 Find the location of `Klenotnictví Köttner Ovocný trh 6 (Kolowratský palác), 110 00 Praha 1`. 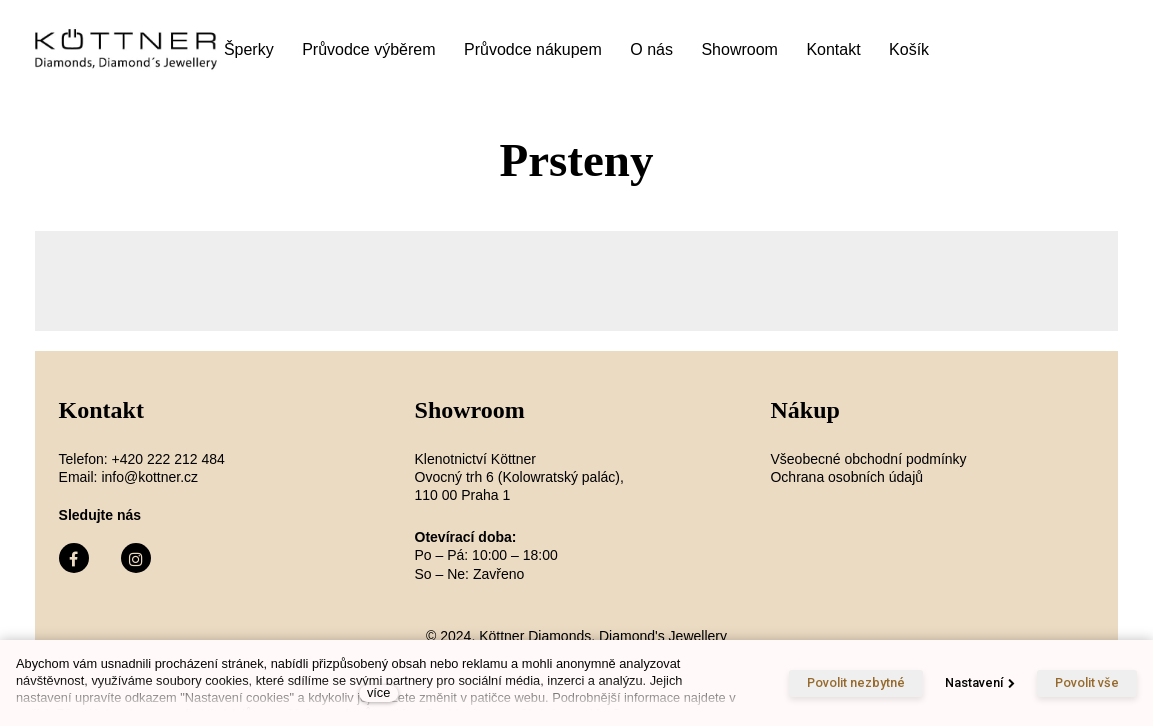

Klenotnictví Köttner Ovocný trh 6 (Kolowratský palác), 110 00 Praha 1 is located at coordinates (521, 477).